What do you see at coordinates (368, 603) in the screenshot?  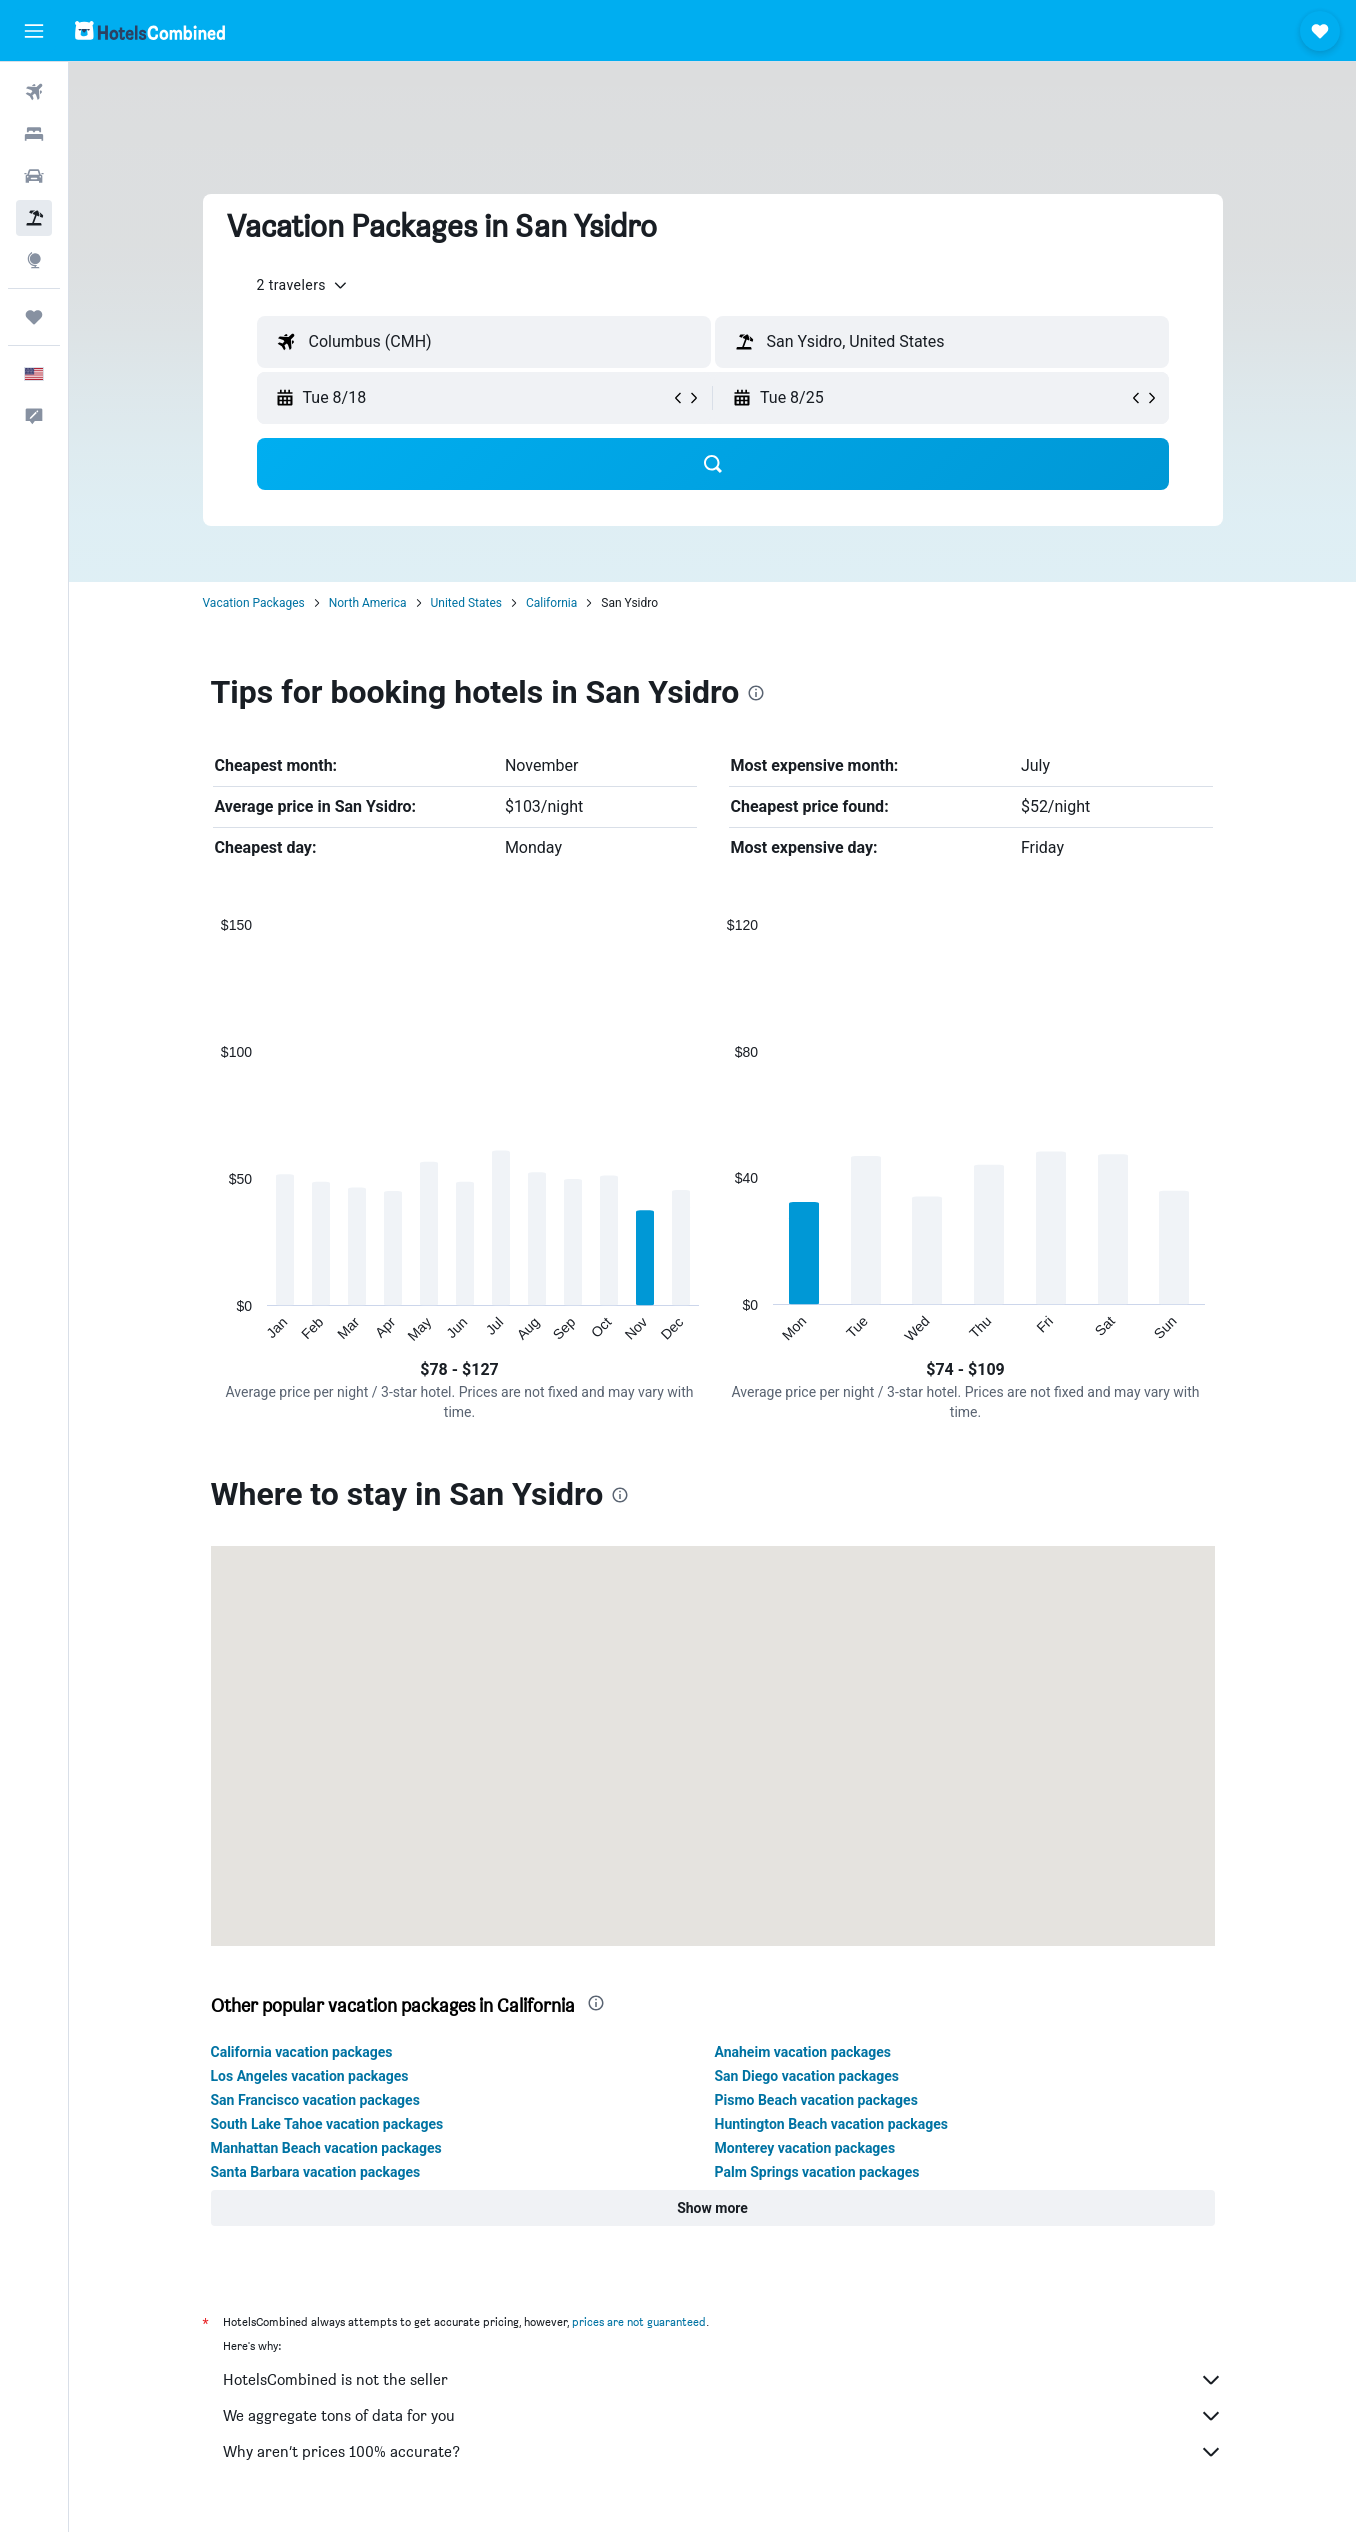 I see `North America` at bounding box center [368, 603].